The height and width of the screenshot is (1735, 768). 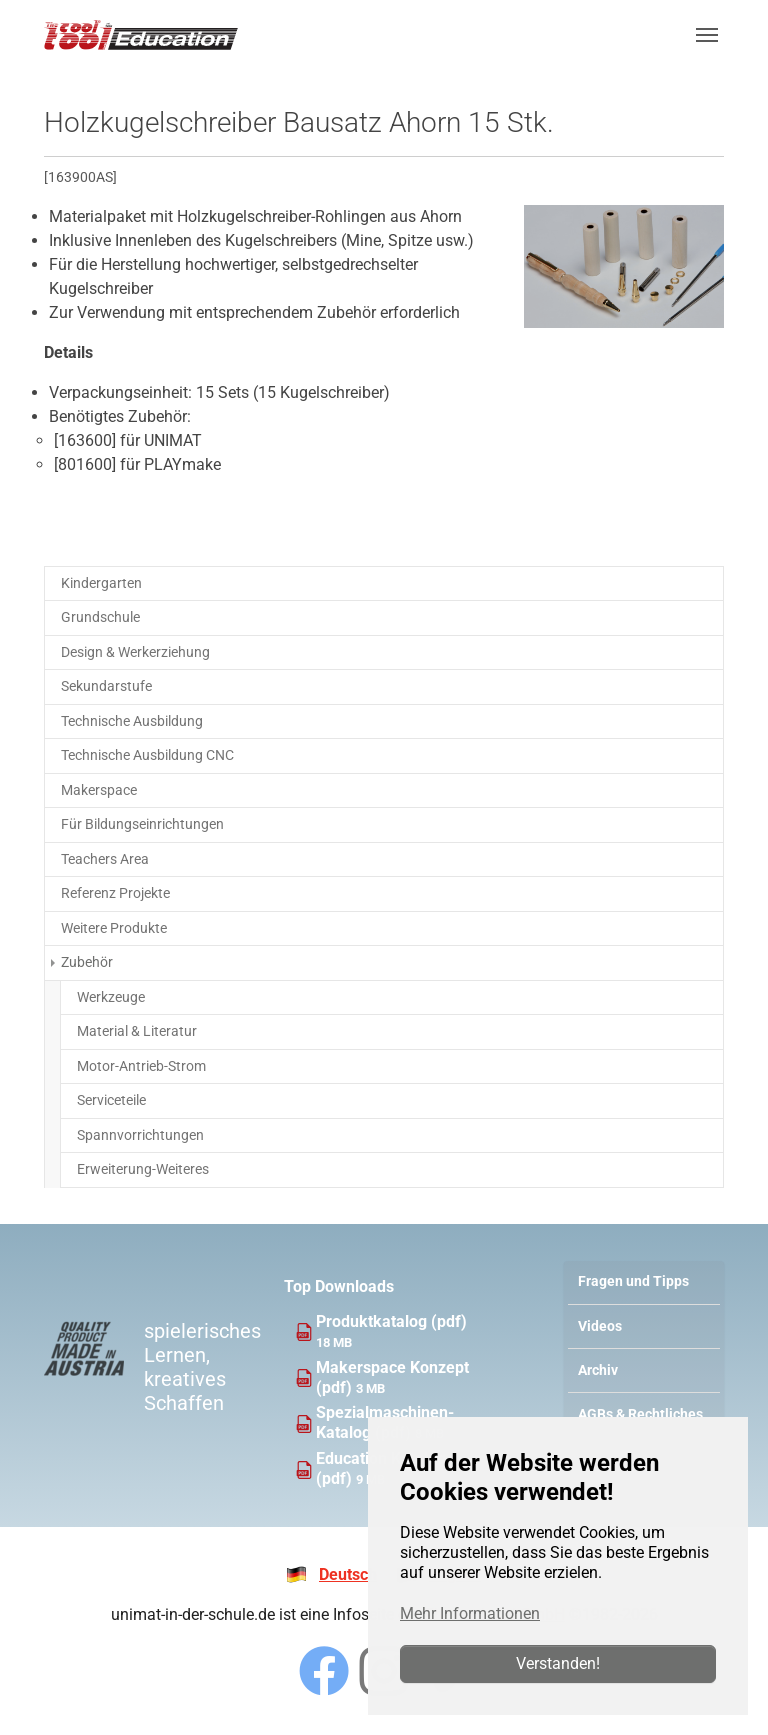 I want to click on Archiv, so click(x=598, y=1370).